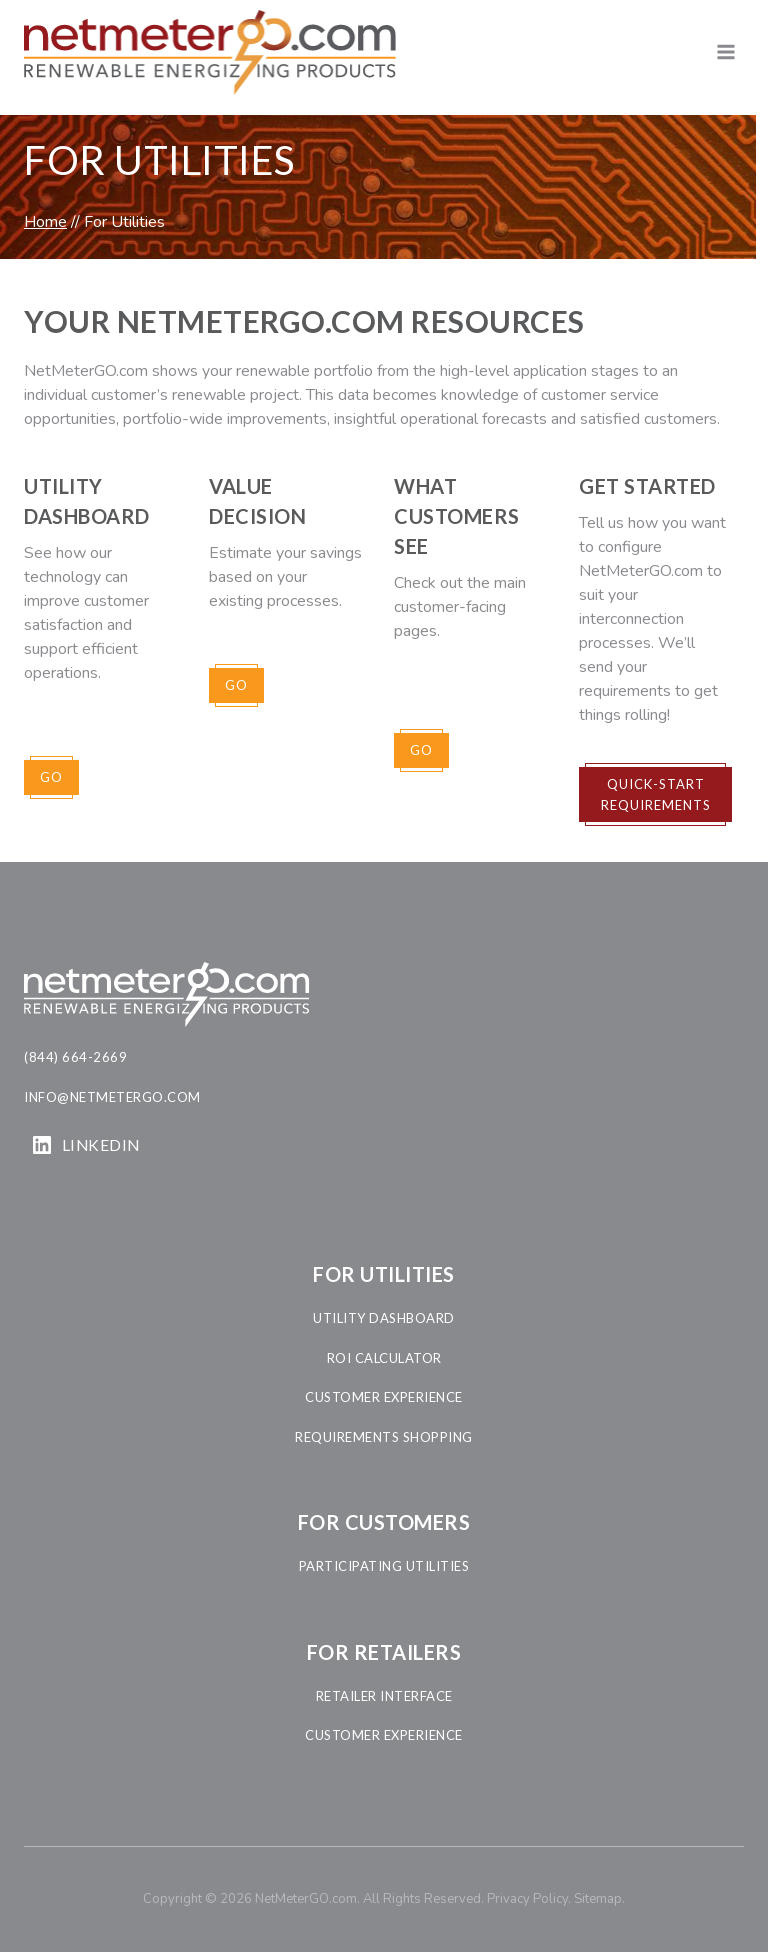 This screenshot has width=768, height=1952. I want to click on Privacy Policy, so click(527, 1899).